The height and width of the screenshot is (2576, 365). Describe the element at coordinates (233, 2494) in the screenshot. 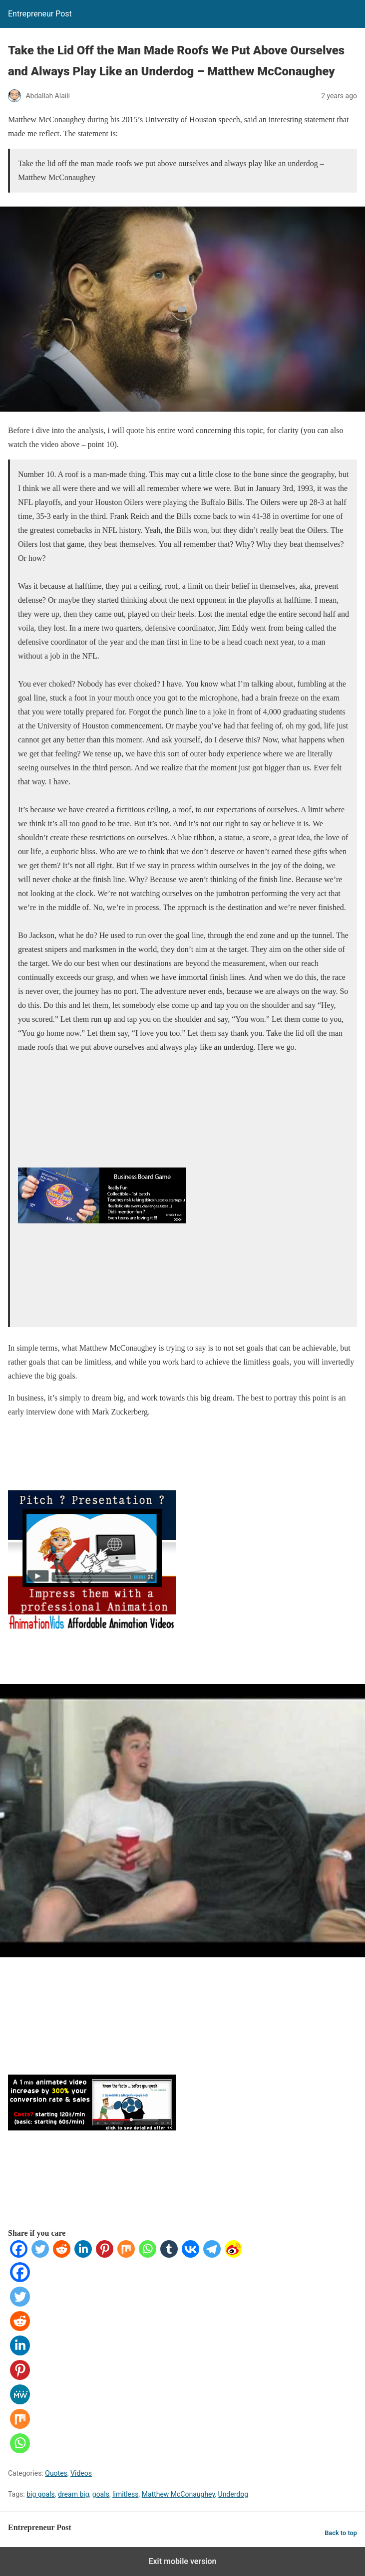

I see `Underdog` at that location.